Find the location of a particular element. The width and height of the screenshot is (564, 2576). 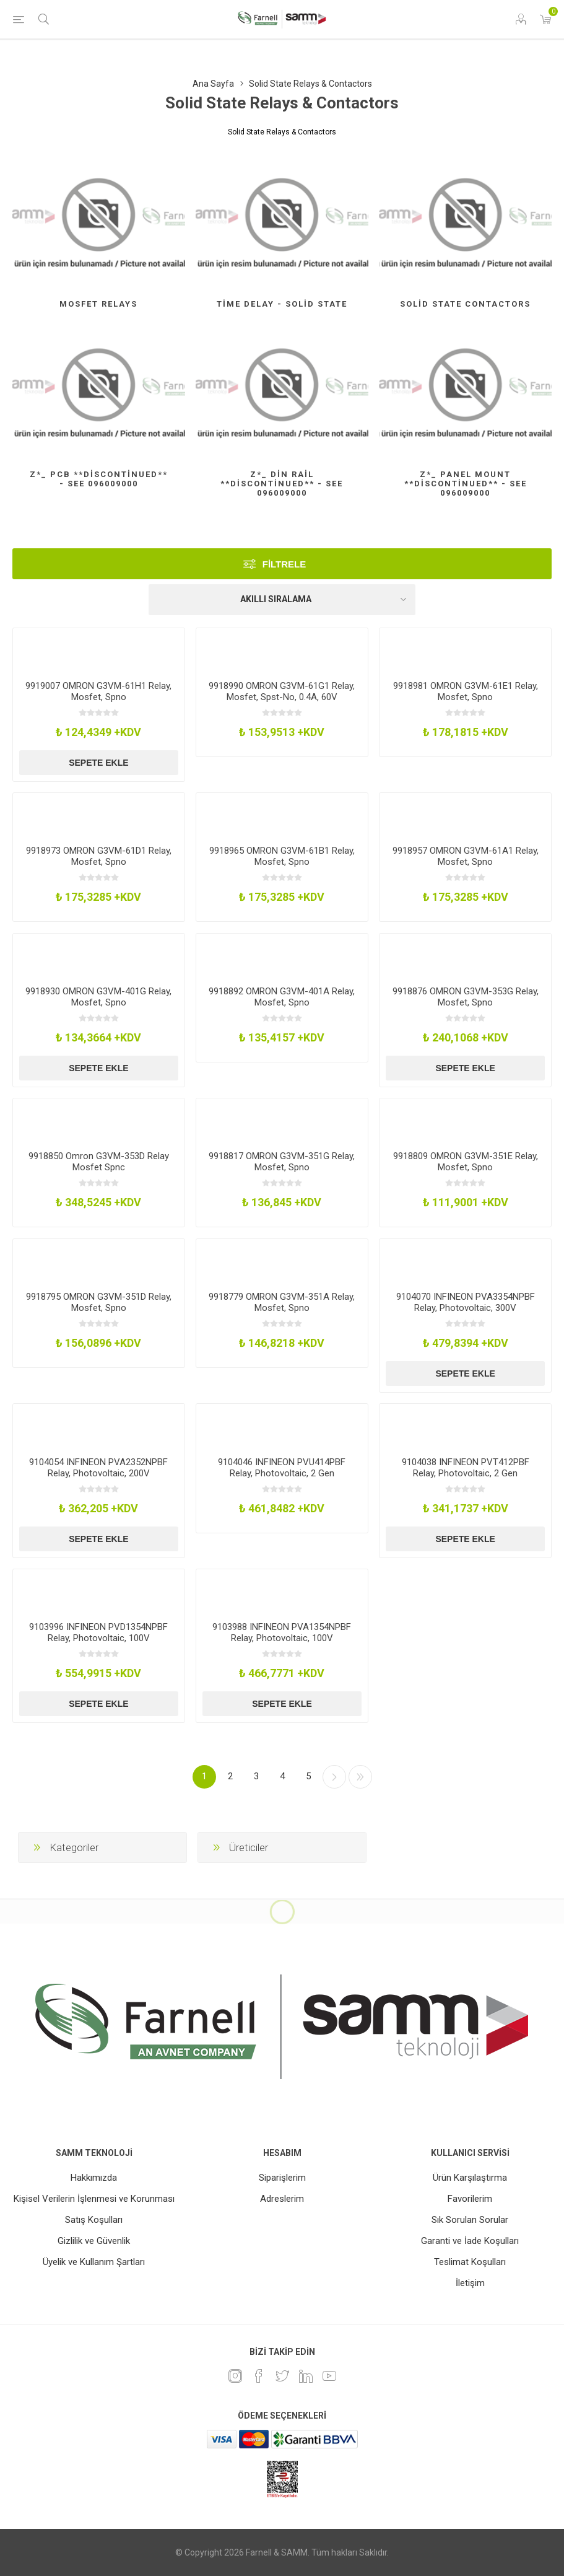

[Youtube] is located at coordinates (329, 2376).